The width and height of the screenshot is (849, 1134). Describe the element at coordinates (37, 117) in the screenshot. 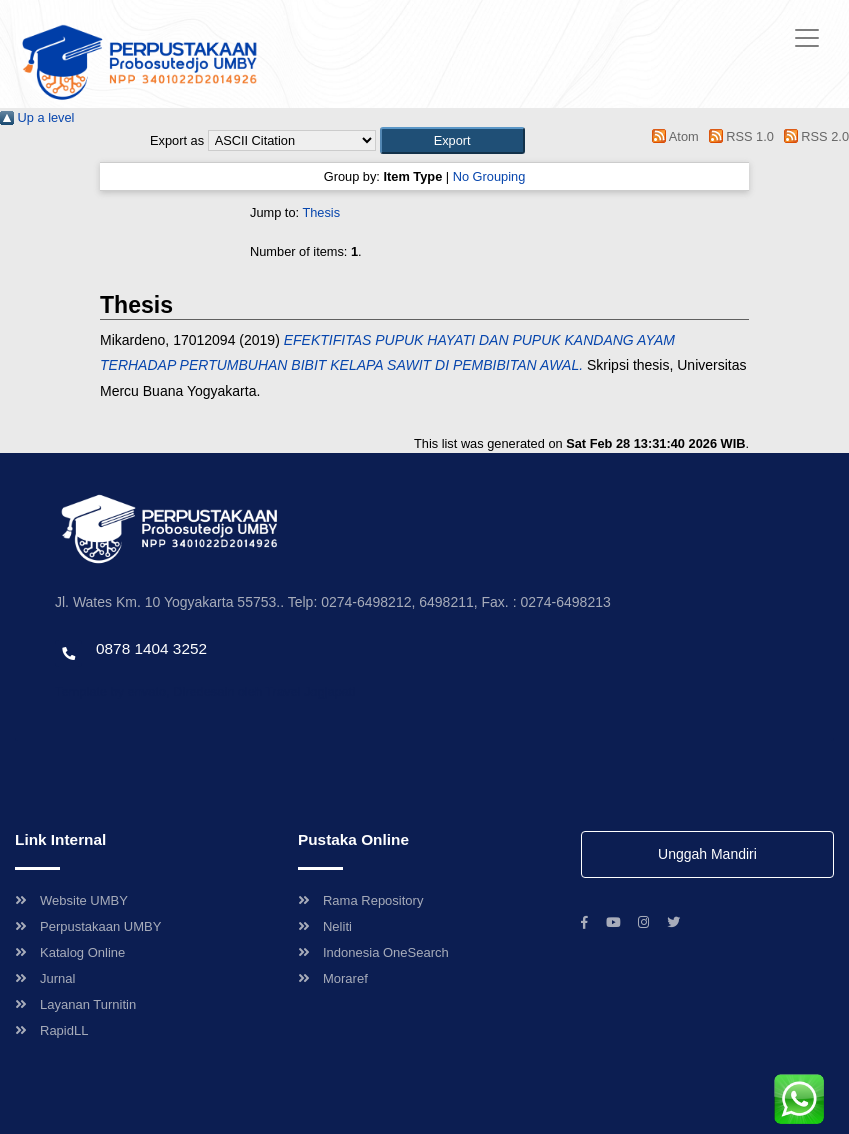

I see `Up a level` at that location.